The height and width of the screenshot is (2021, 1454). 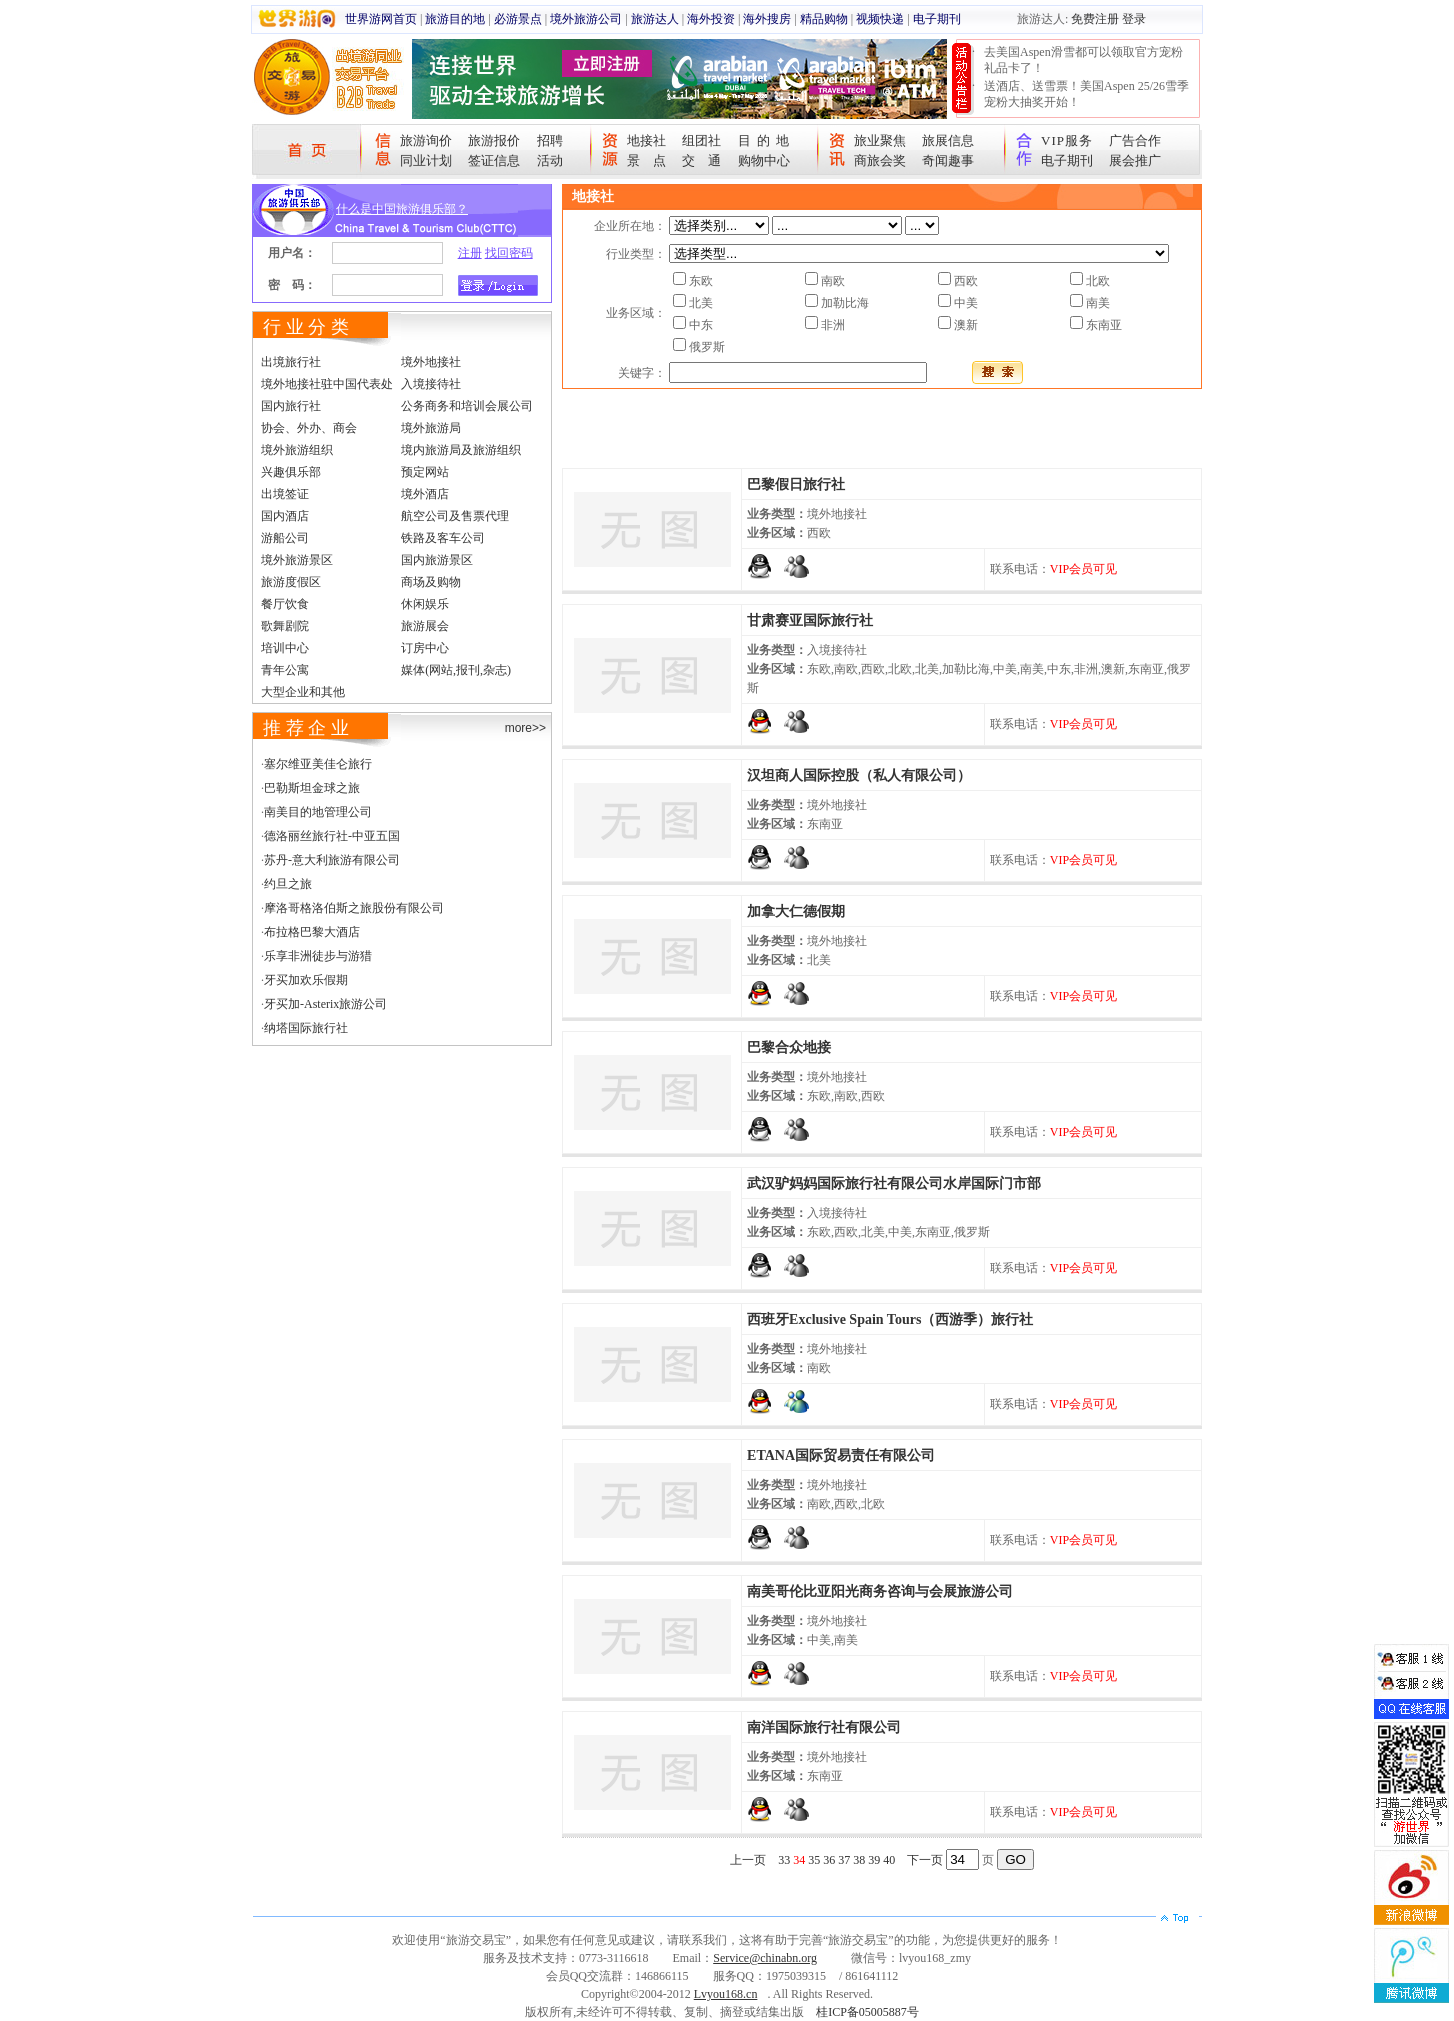 I want to click on 休闲娱乐, so click(x=425, y=604).